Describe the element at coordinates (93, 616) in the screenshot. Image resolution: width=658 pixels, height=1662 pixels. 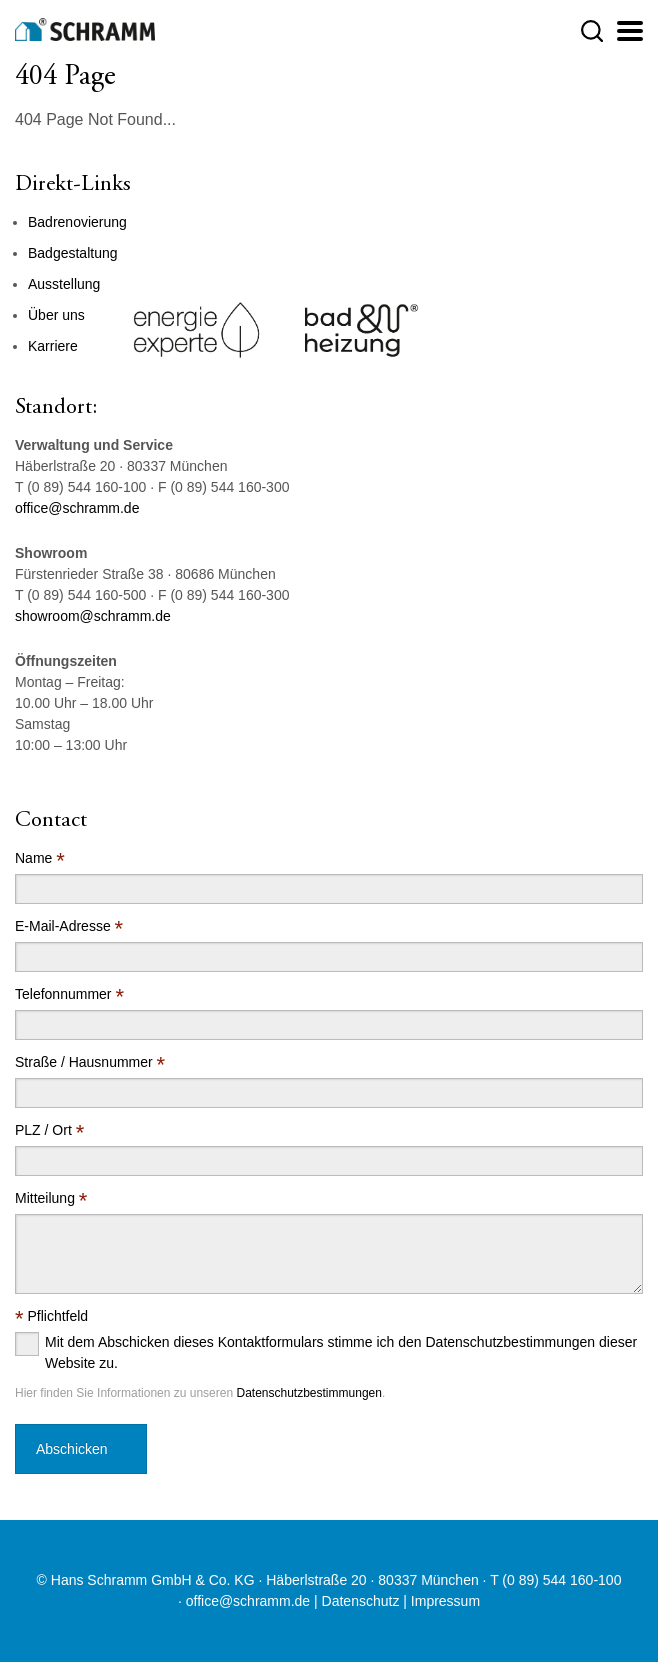
I see `showroom@schramm.de` at that location.